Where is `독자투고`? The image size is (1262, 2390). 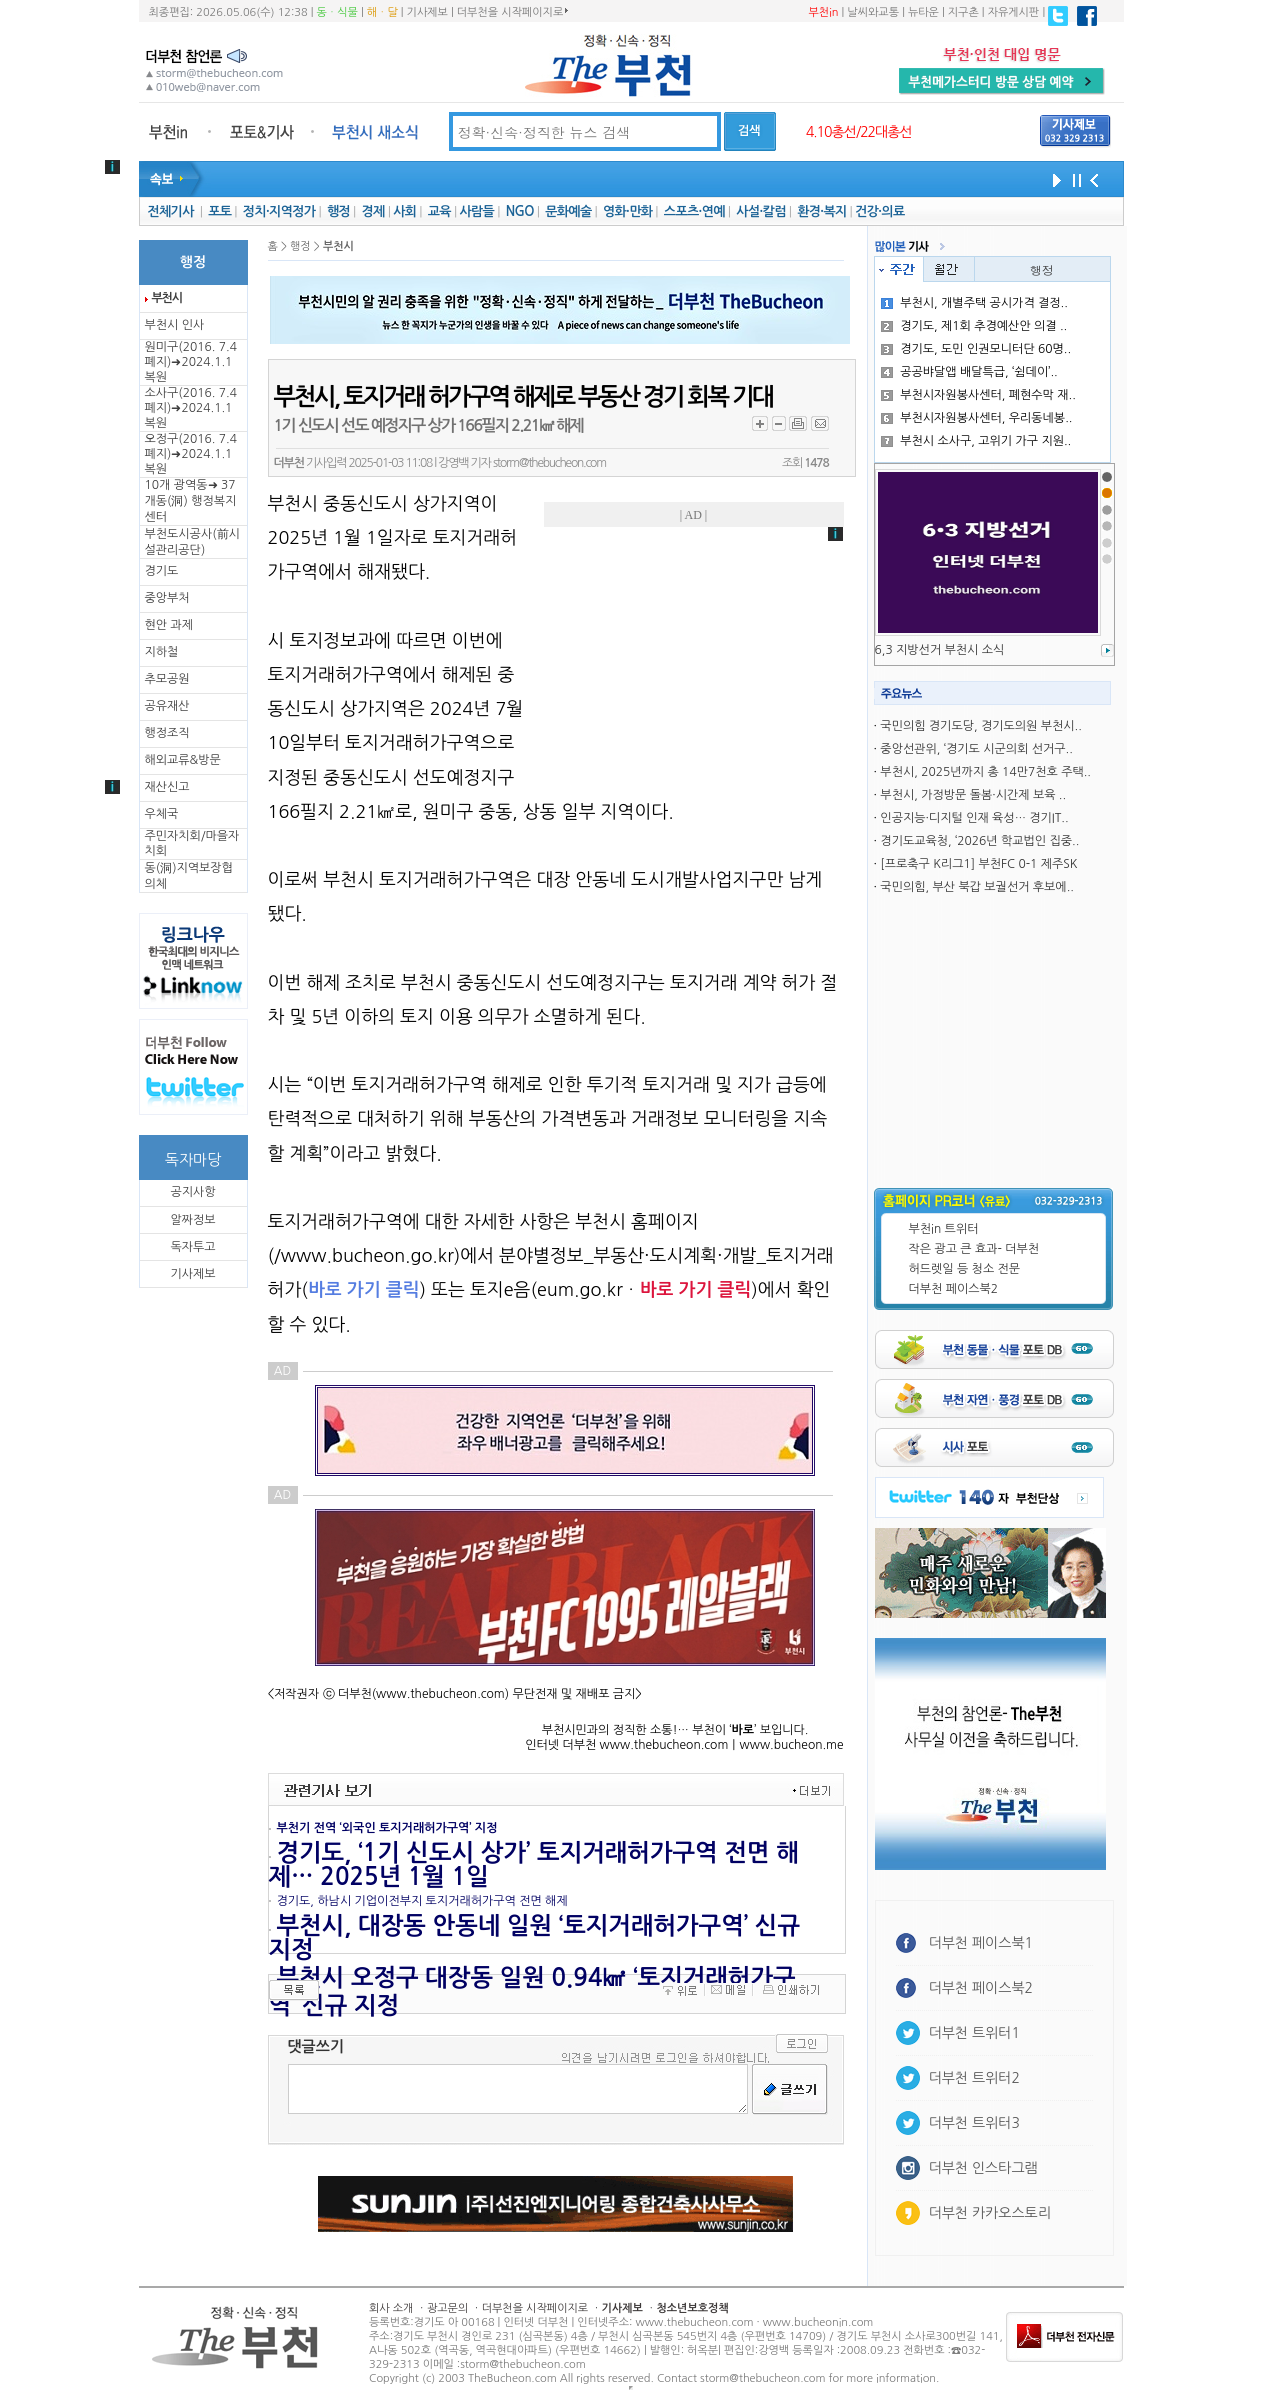 독자투고 is located at coordinates (192, 1247).